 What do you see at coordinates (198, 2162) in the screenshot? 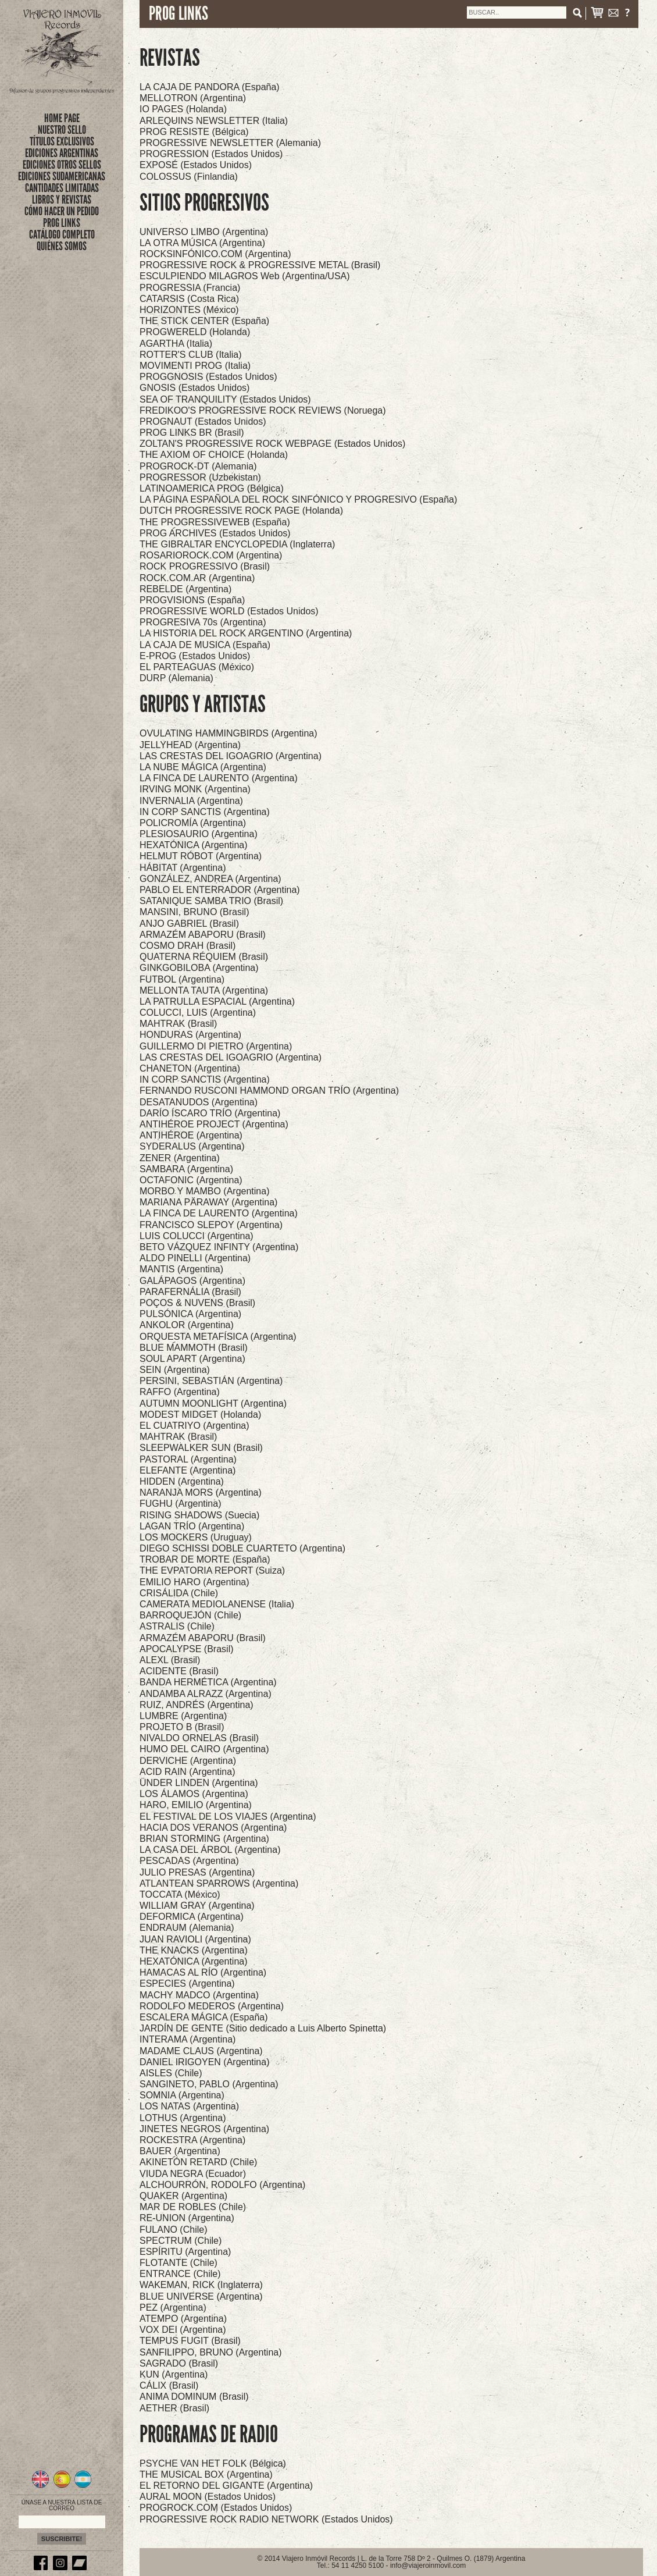
I see `AKINETÓN RETARD (Chile)` at bounding box center [198, 2162].